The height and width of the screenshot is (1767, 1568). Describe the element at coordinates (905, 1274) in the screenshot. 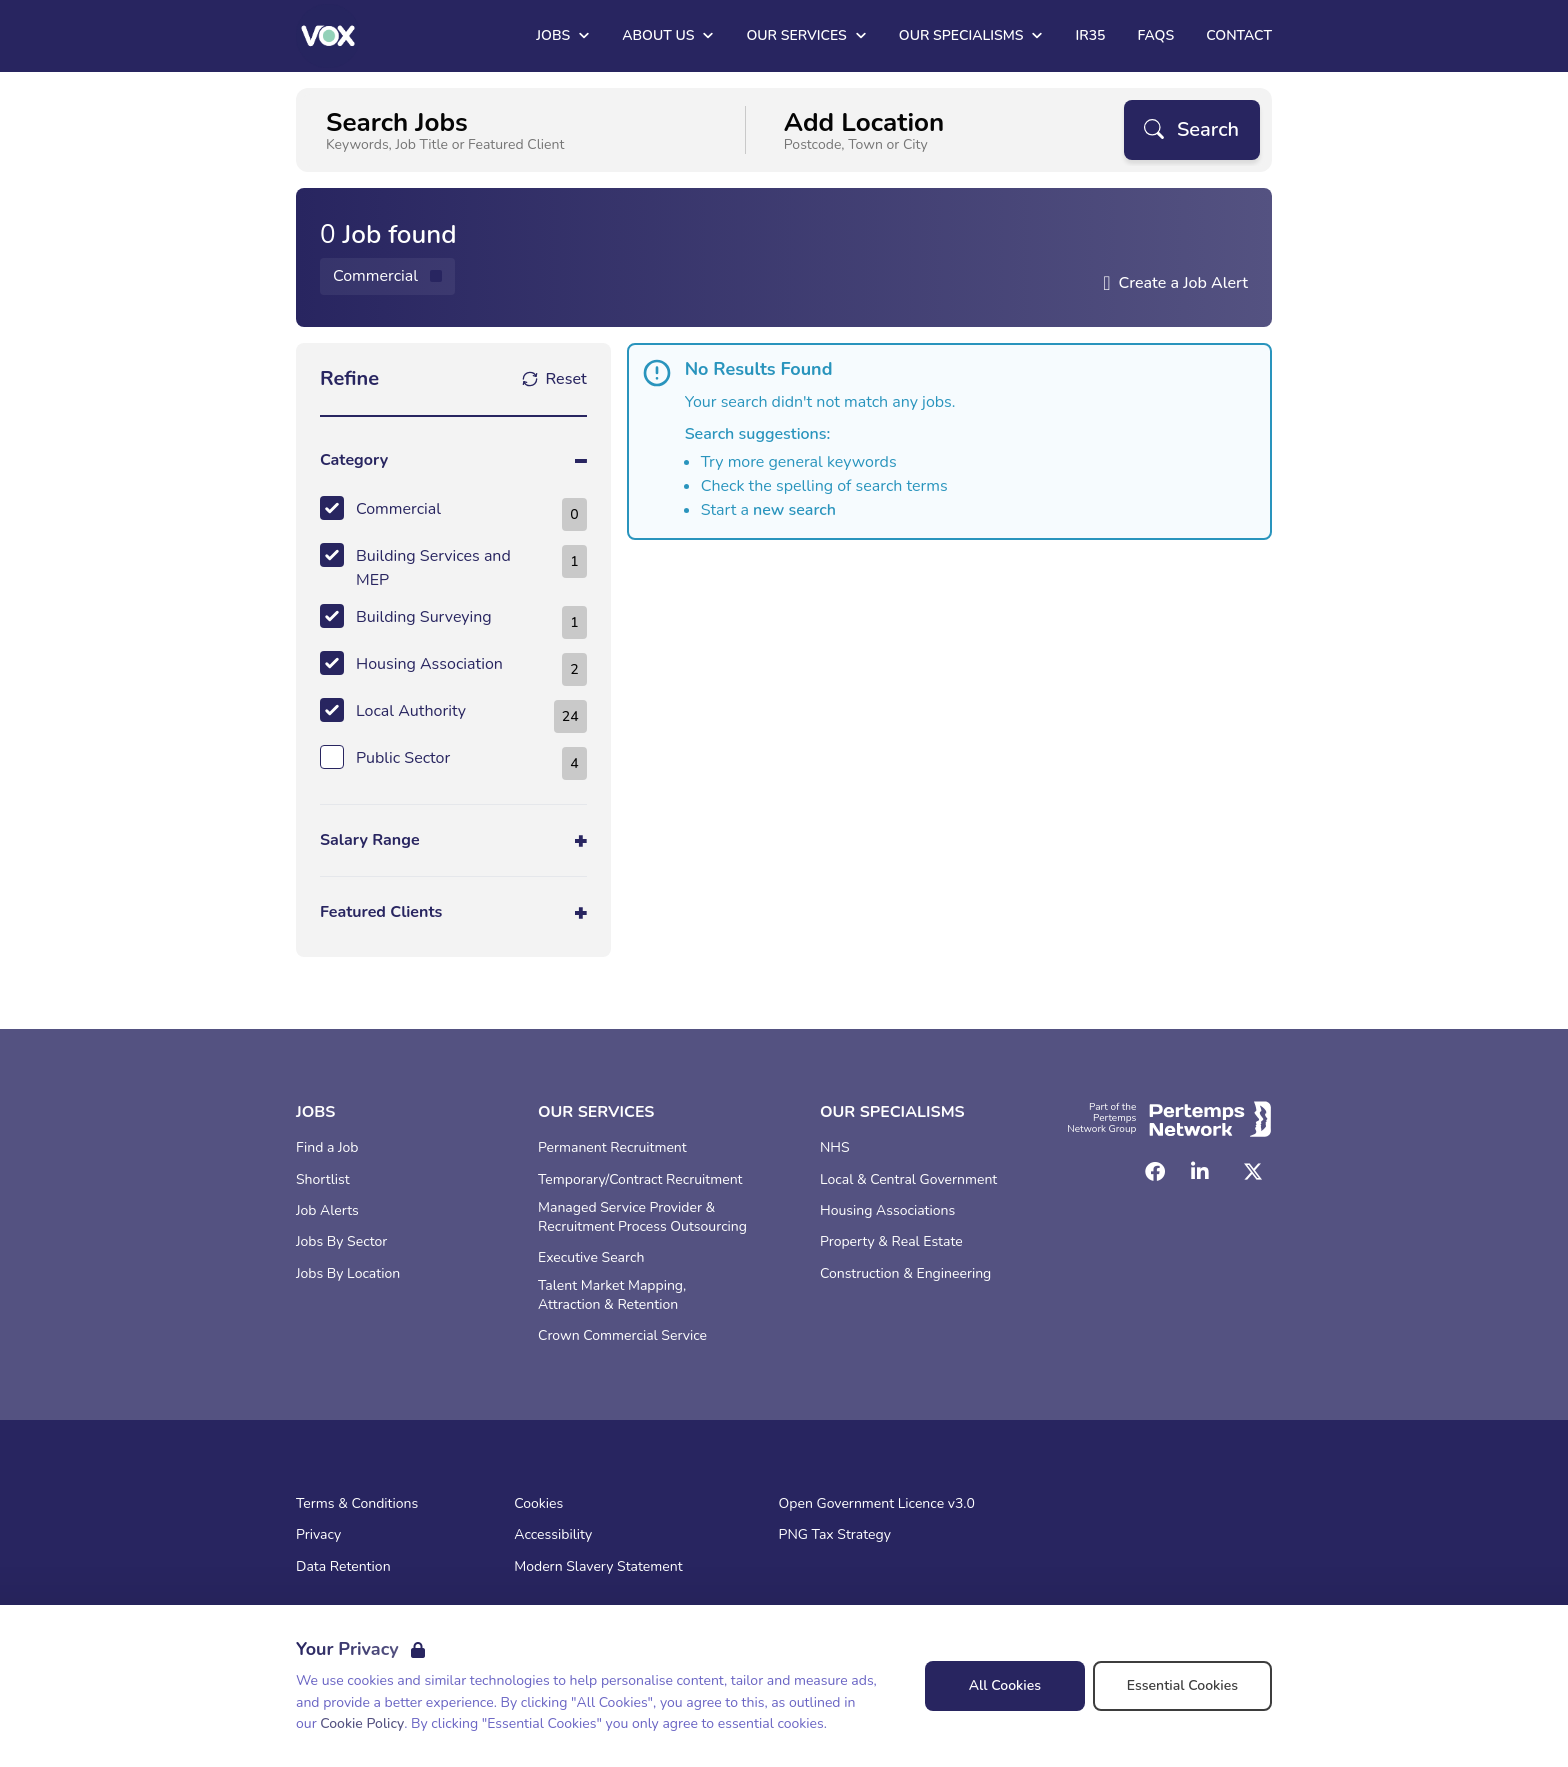

I see `Construction & Engineering` at that location.